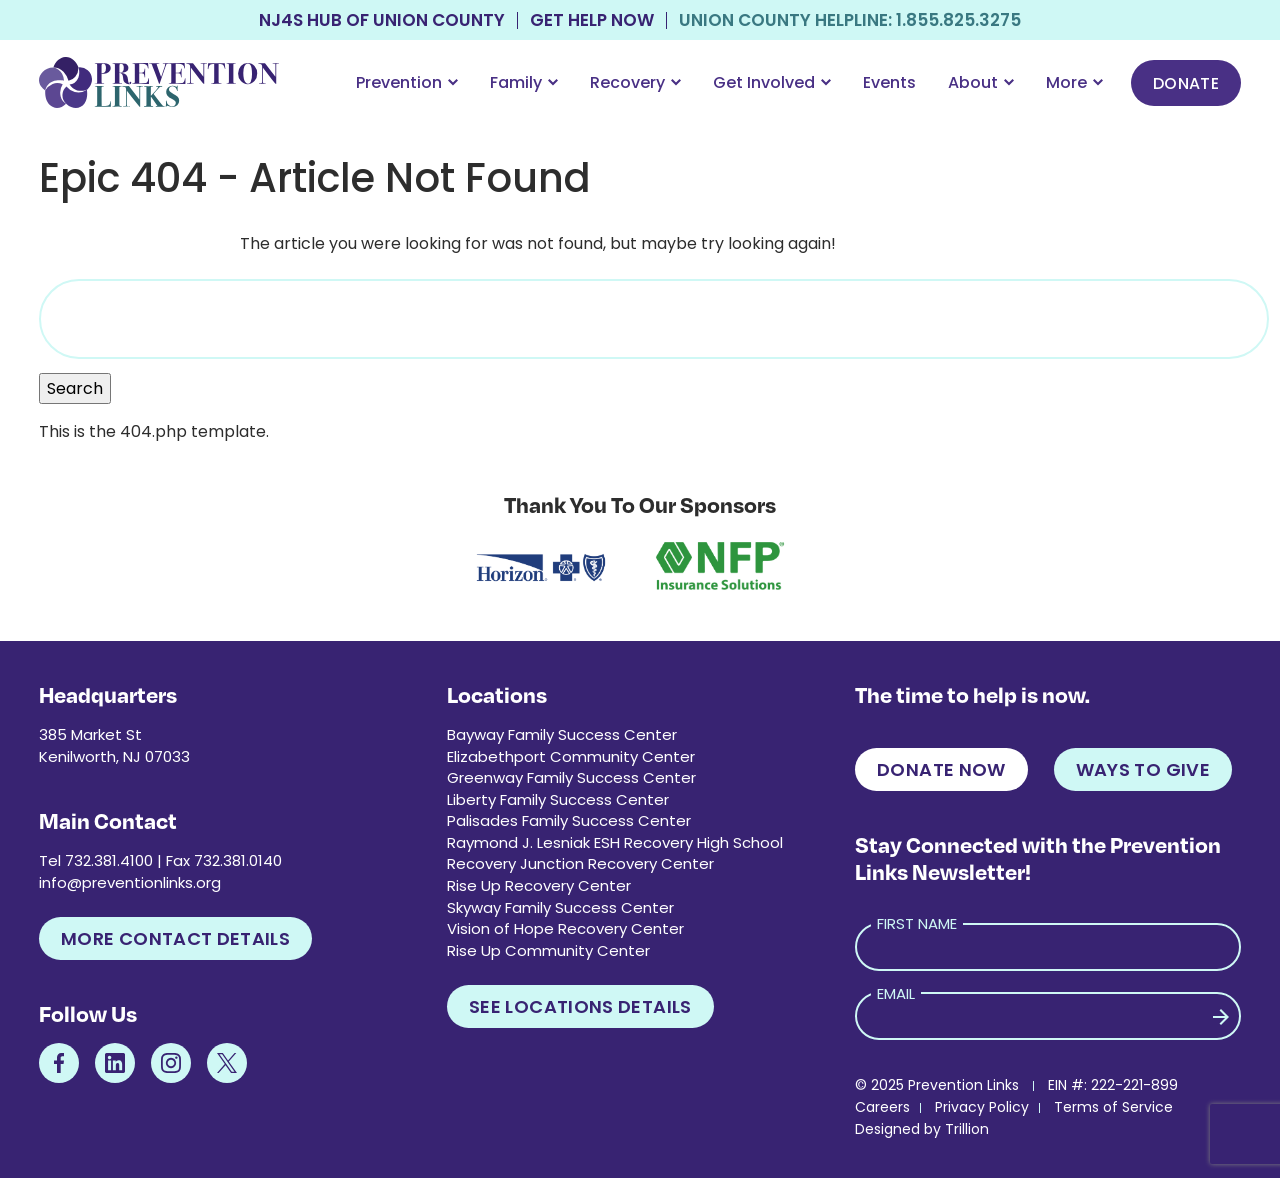  I want to click on Liberty Family Success Center, so click(558, 799).